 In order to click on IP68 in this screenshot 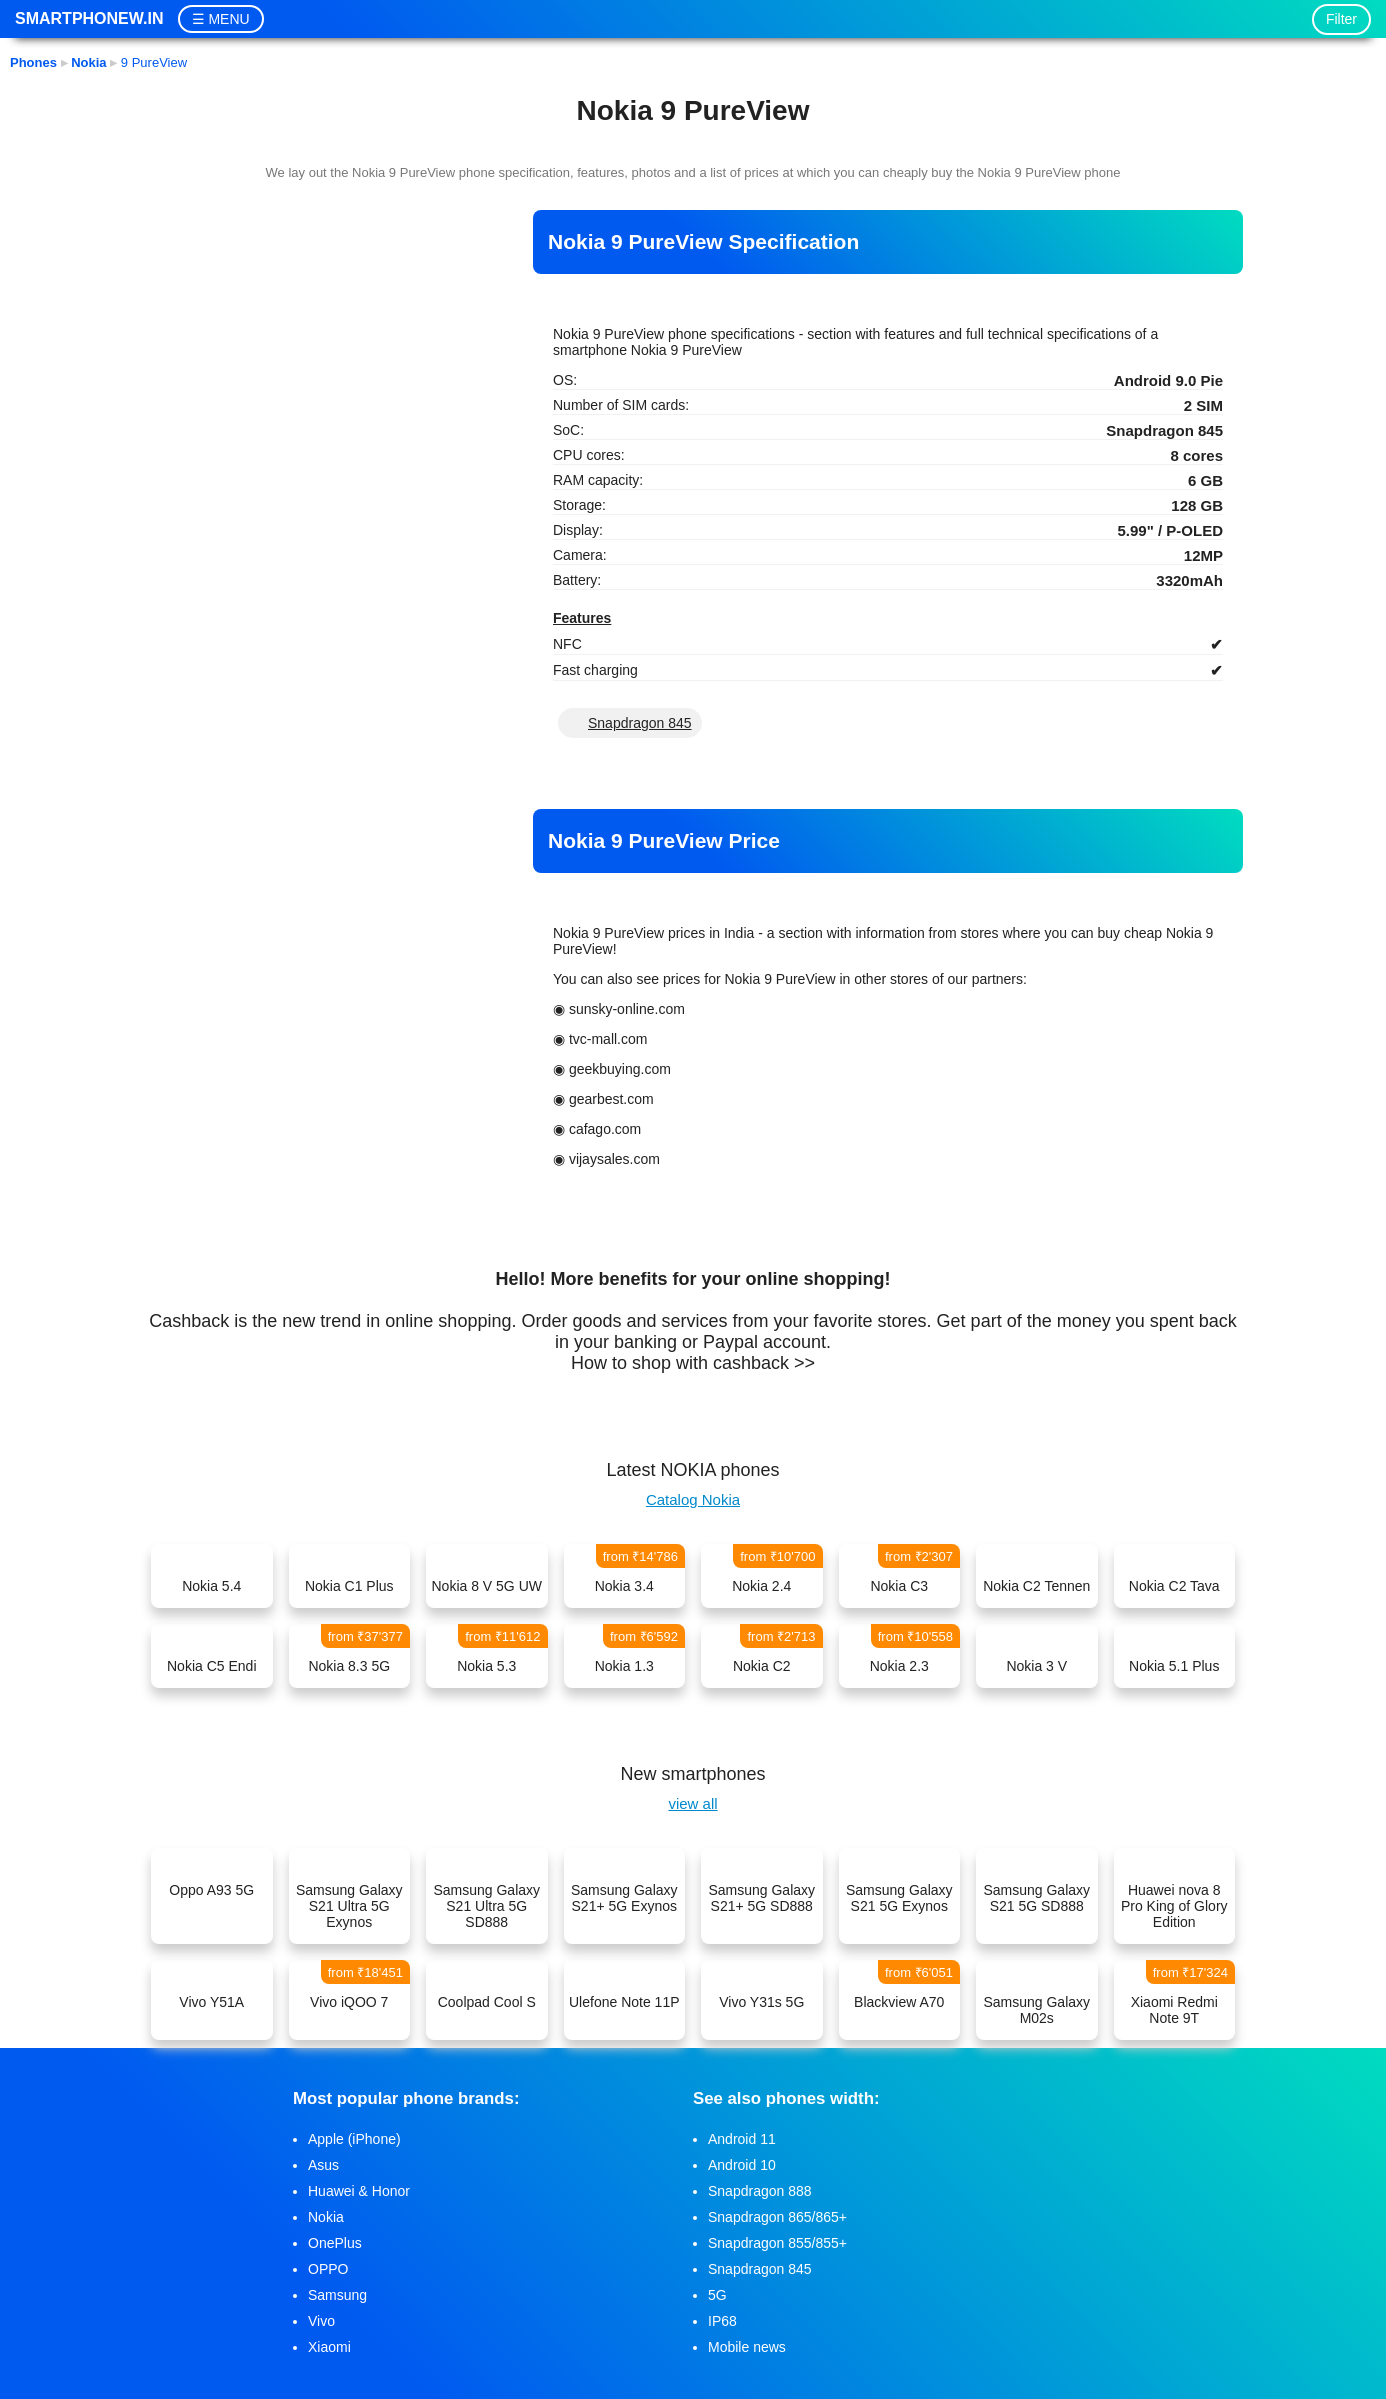, I will do `click(722, 2321)`.